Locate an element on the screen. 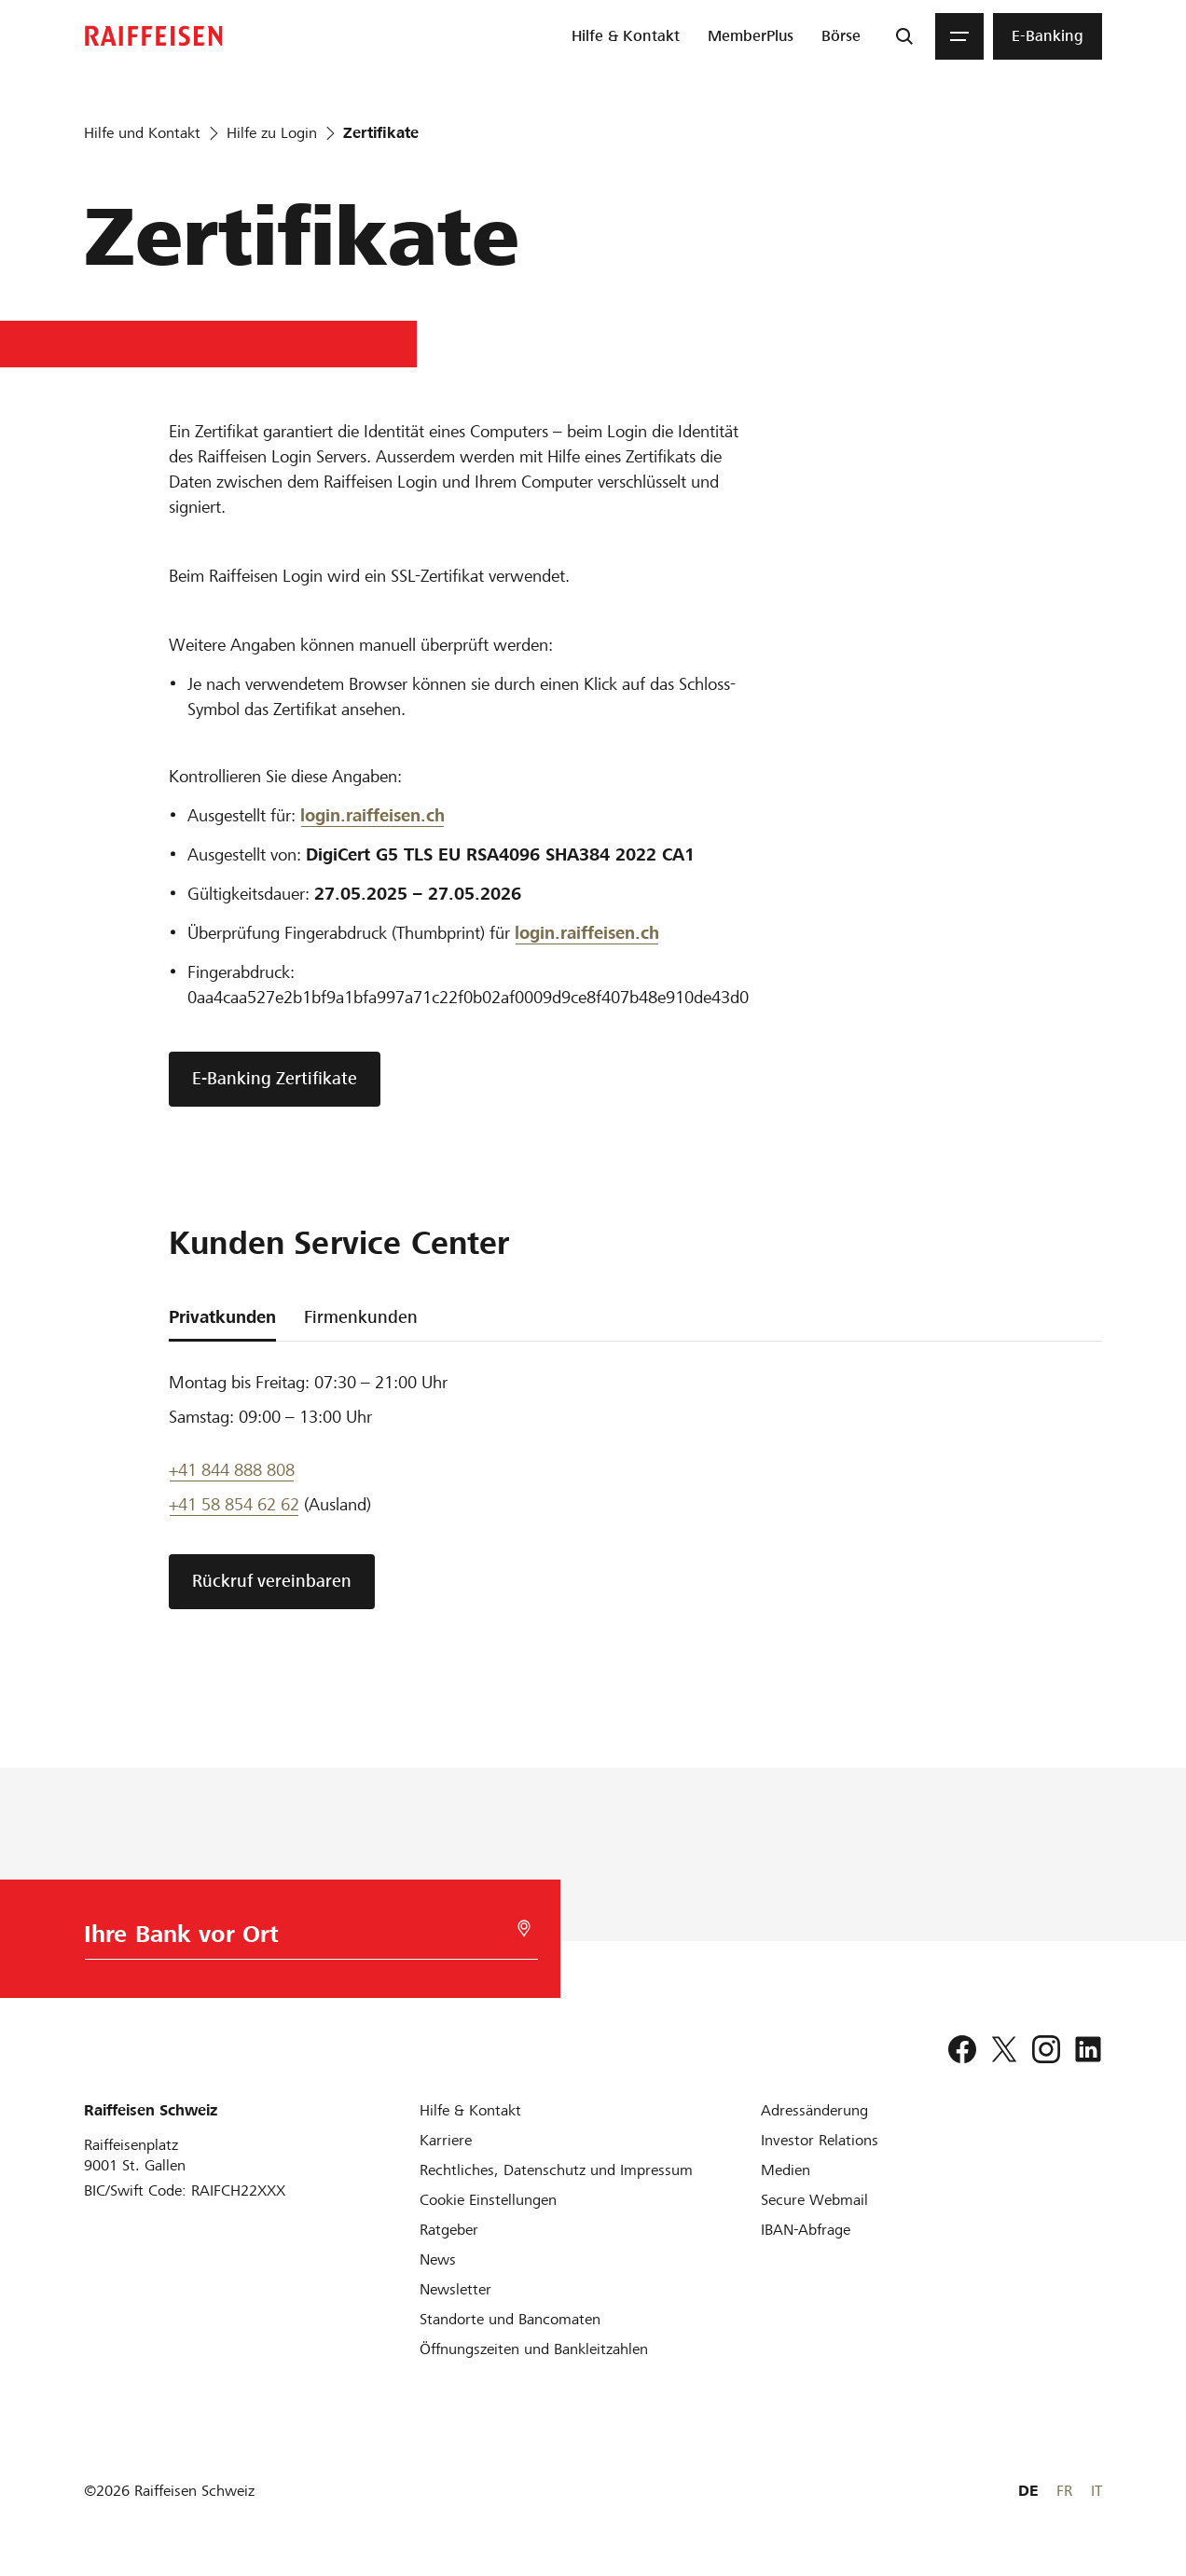 This screenshot has width=1186, height=2576. [Menu] is located at coordinates (959, 36).